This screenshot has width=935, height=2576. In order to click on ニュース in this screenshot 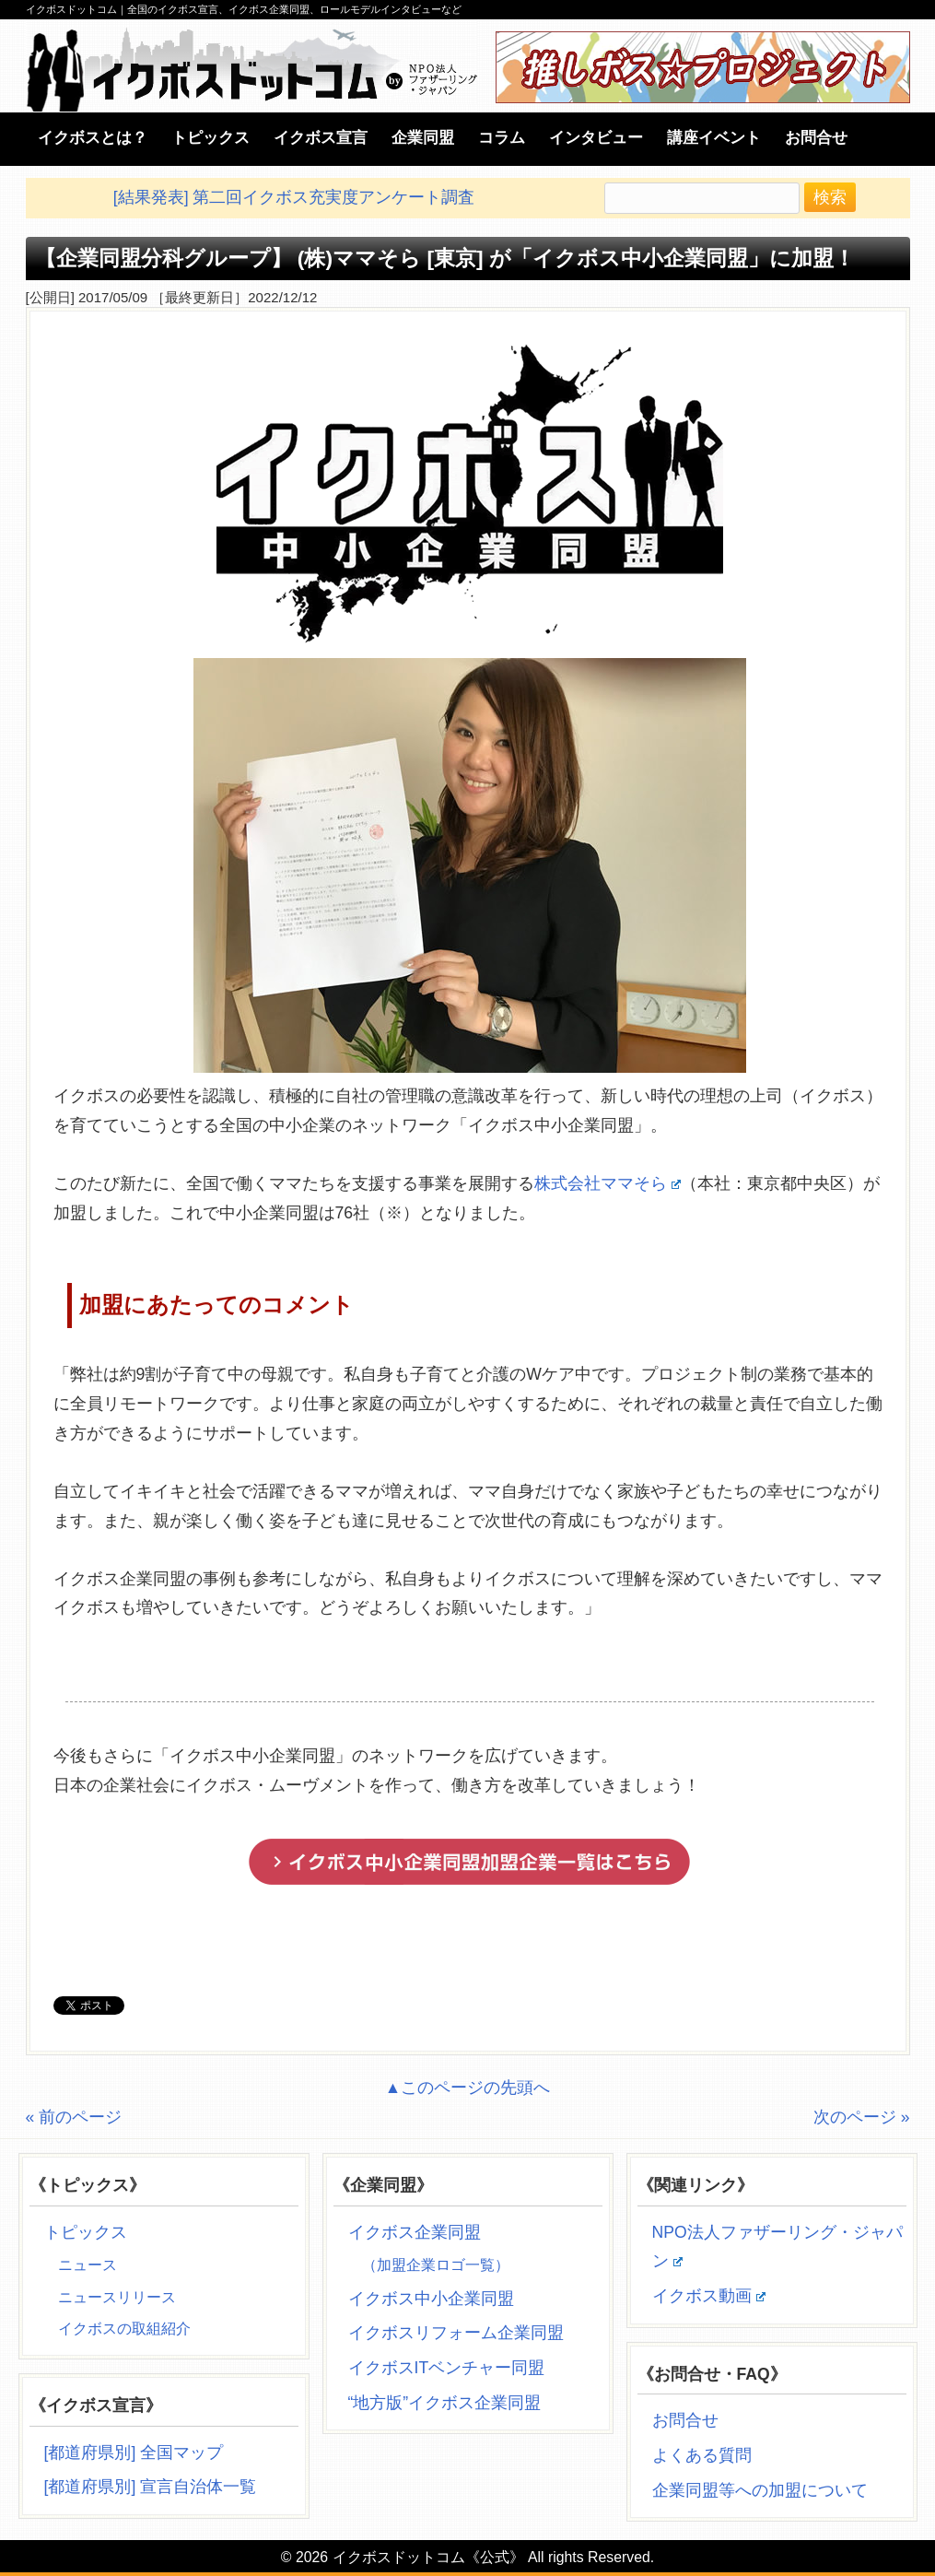, I will do `click(87, 2265)`.